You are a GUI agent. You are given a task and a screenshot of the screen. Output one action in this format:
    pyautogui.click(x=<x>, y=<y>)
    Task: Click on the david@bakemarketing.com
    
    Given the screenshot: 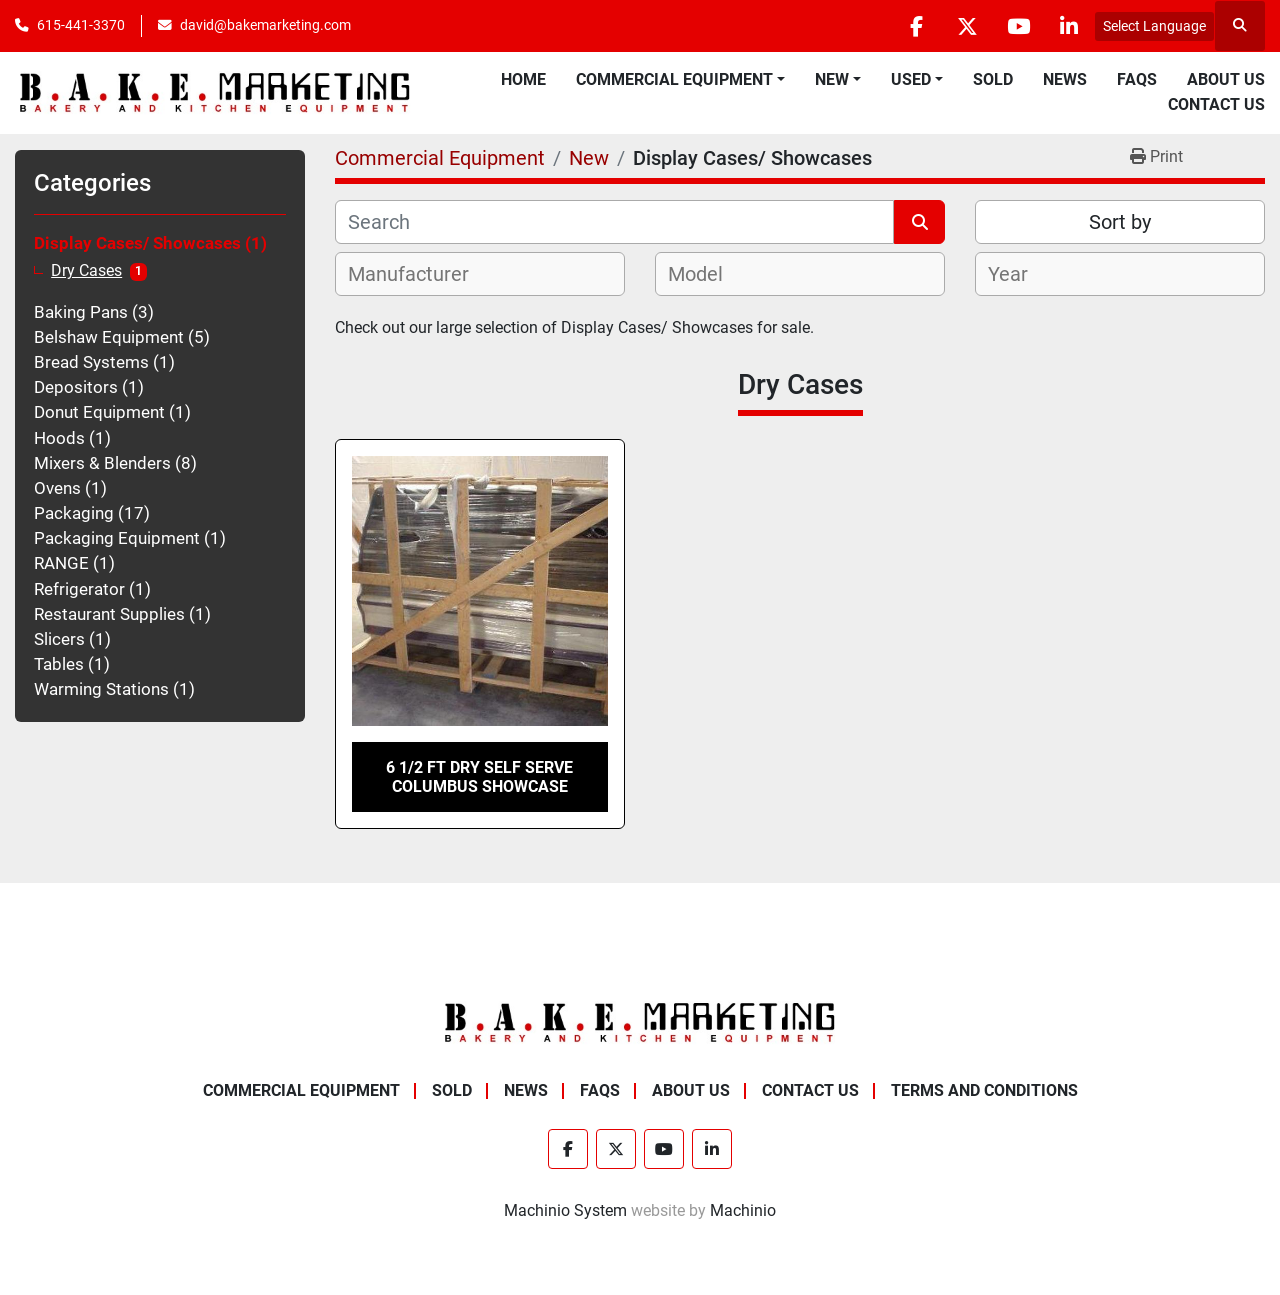 What is the action you would take?
    pyautogui.click(x=265, y=25)
    